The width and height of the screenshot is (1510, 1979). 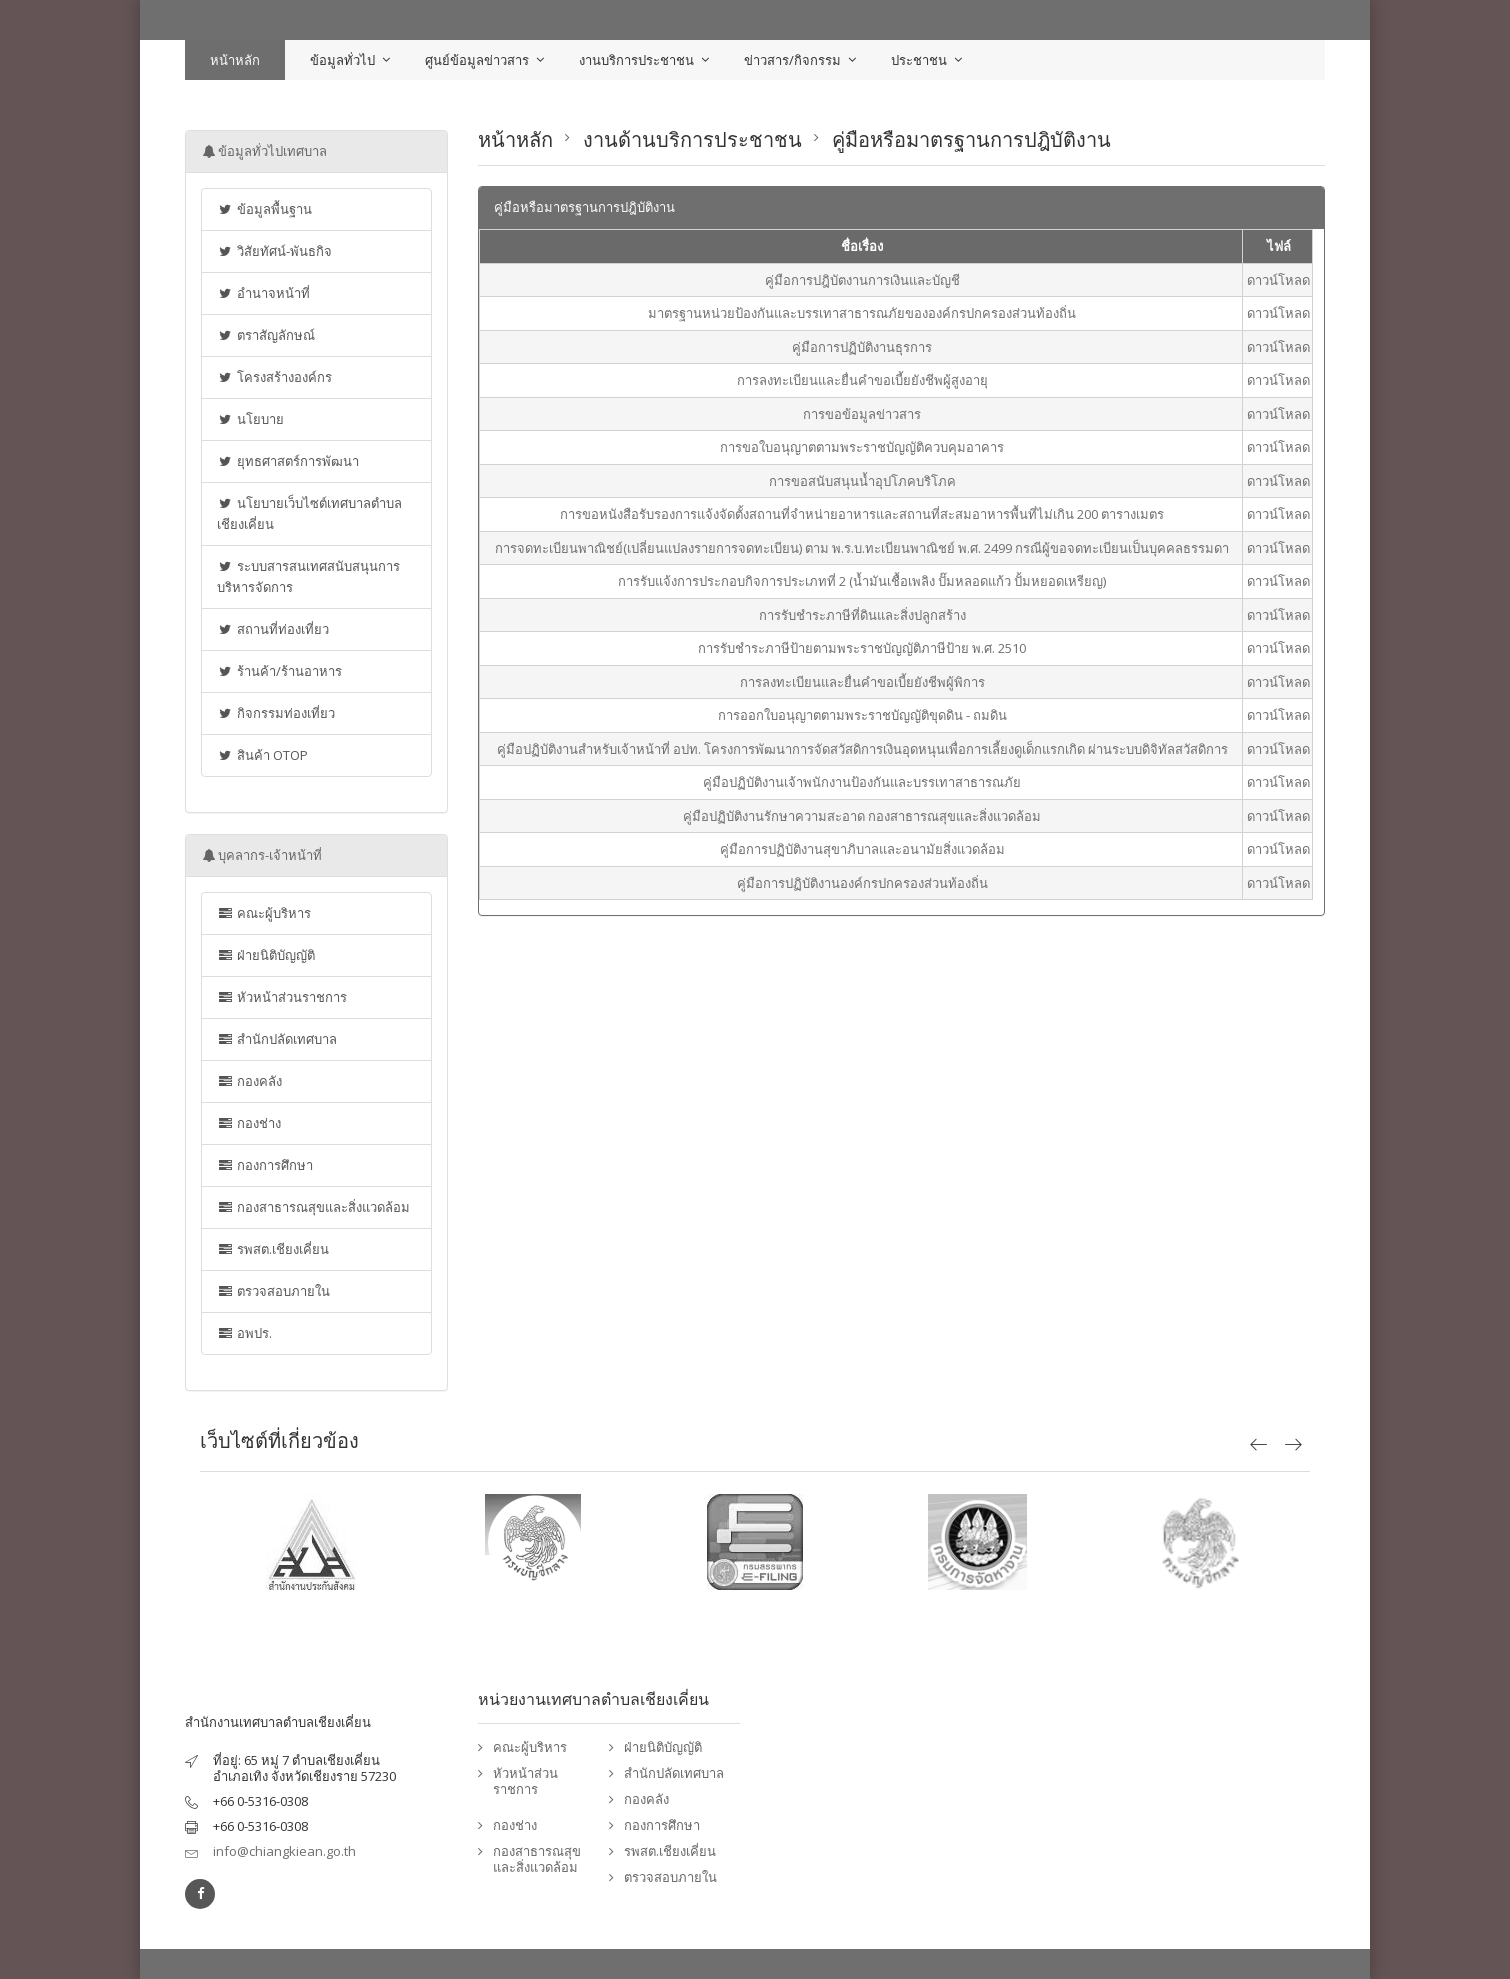 What do you see at coordinates (862, 682) in the screenshot?
I see `การลงทะเบียนและยื่นคำขอเบี้ยยังชีพผู้พิการ` at bounding box center [862, 682].